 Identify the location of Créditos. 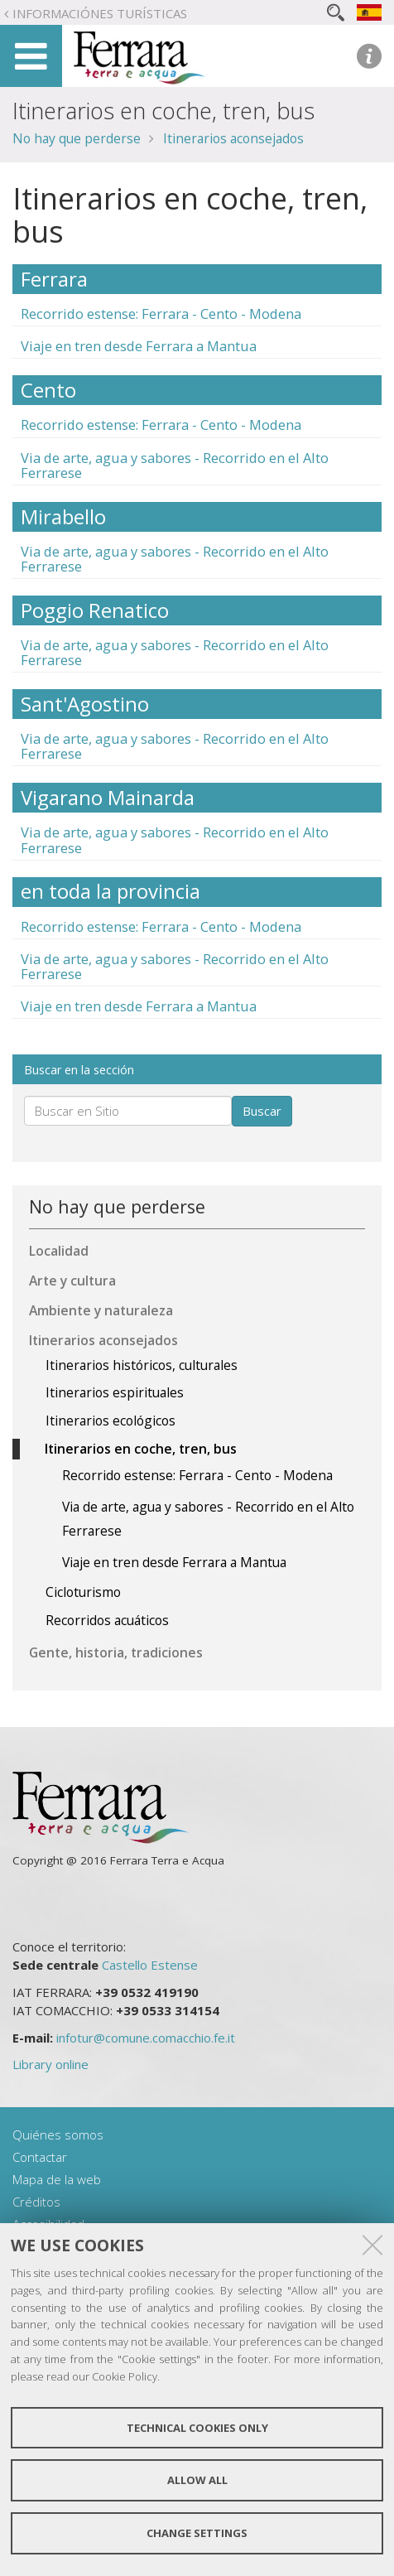
(36, 2201).